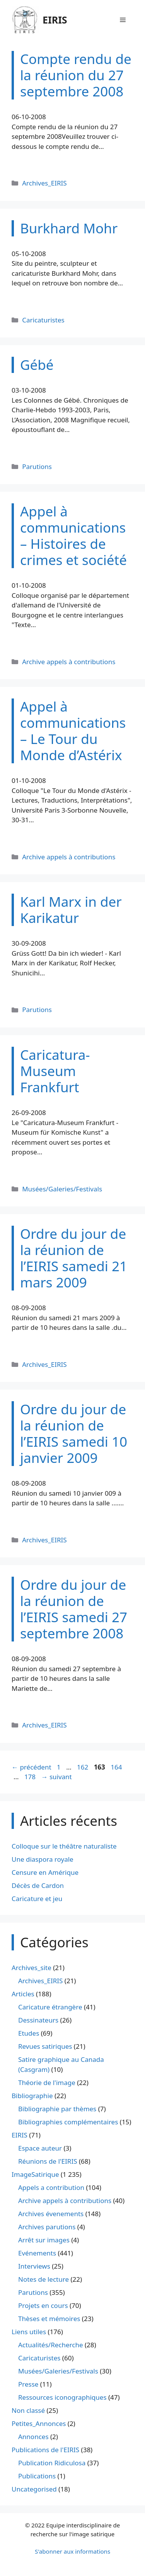 Image resolution: width=145 pixels, height=2576 pixels. What do you see at coordinates (40, 2148) in the screenshot?
I see `Espace auteur` at bounding box center [40, 2148].